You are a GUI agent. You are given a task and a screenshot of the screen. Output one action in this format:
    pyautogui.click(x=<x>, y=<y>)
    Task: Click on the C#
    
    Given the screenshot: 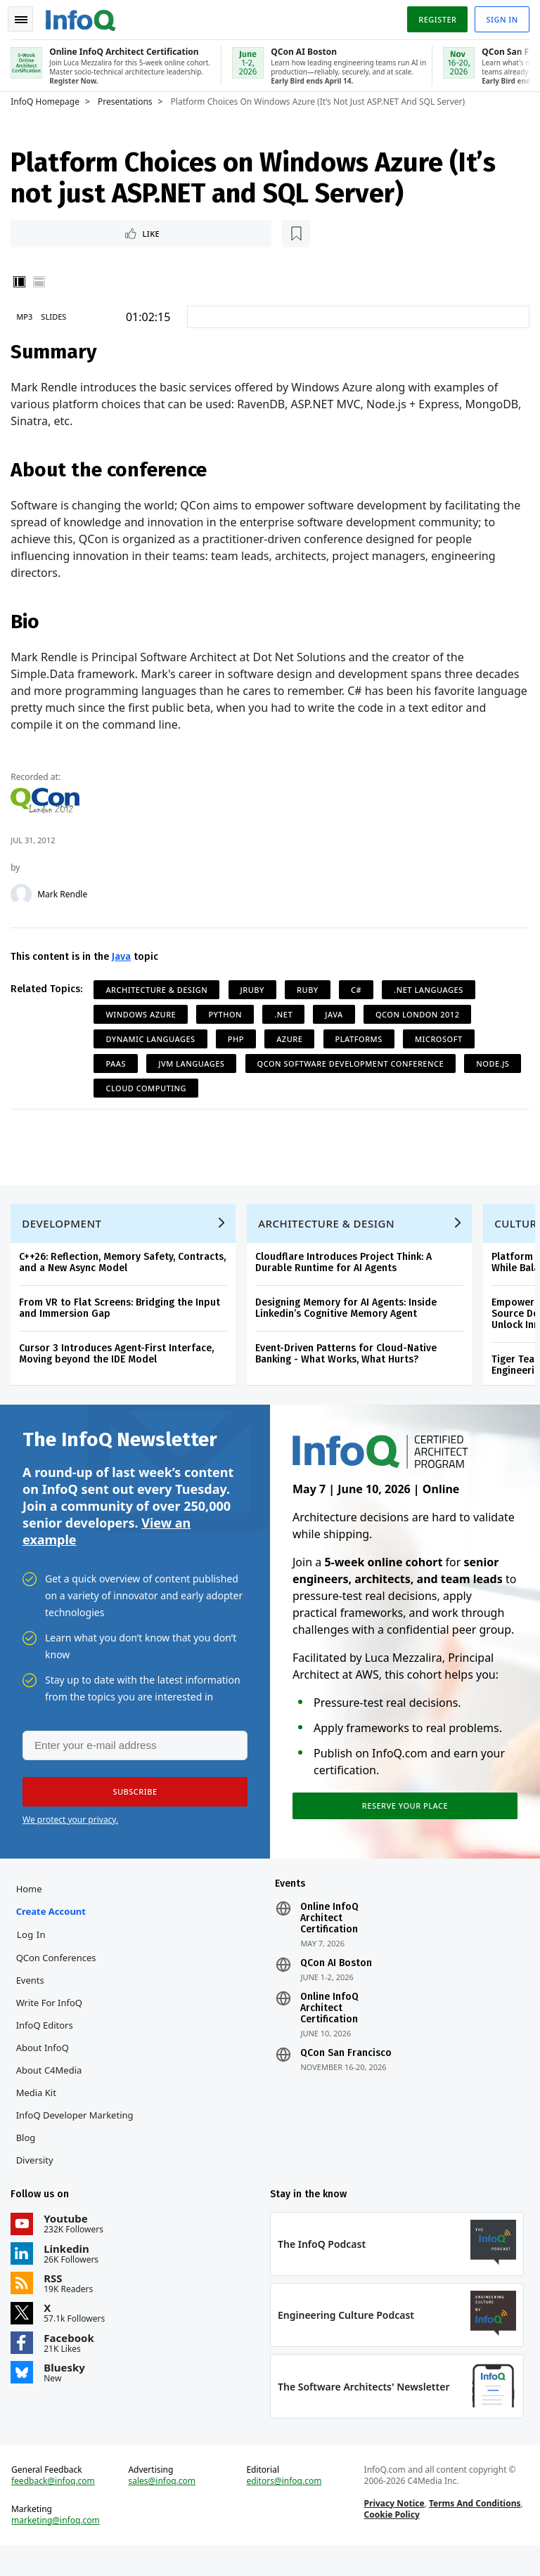 What is the action you would take?
    pyautogui.click(x=359, y=989)
    